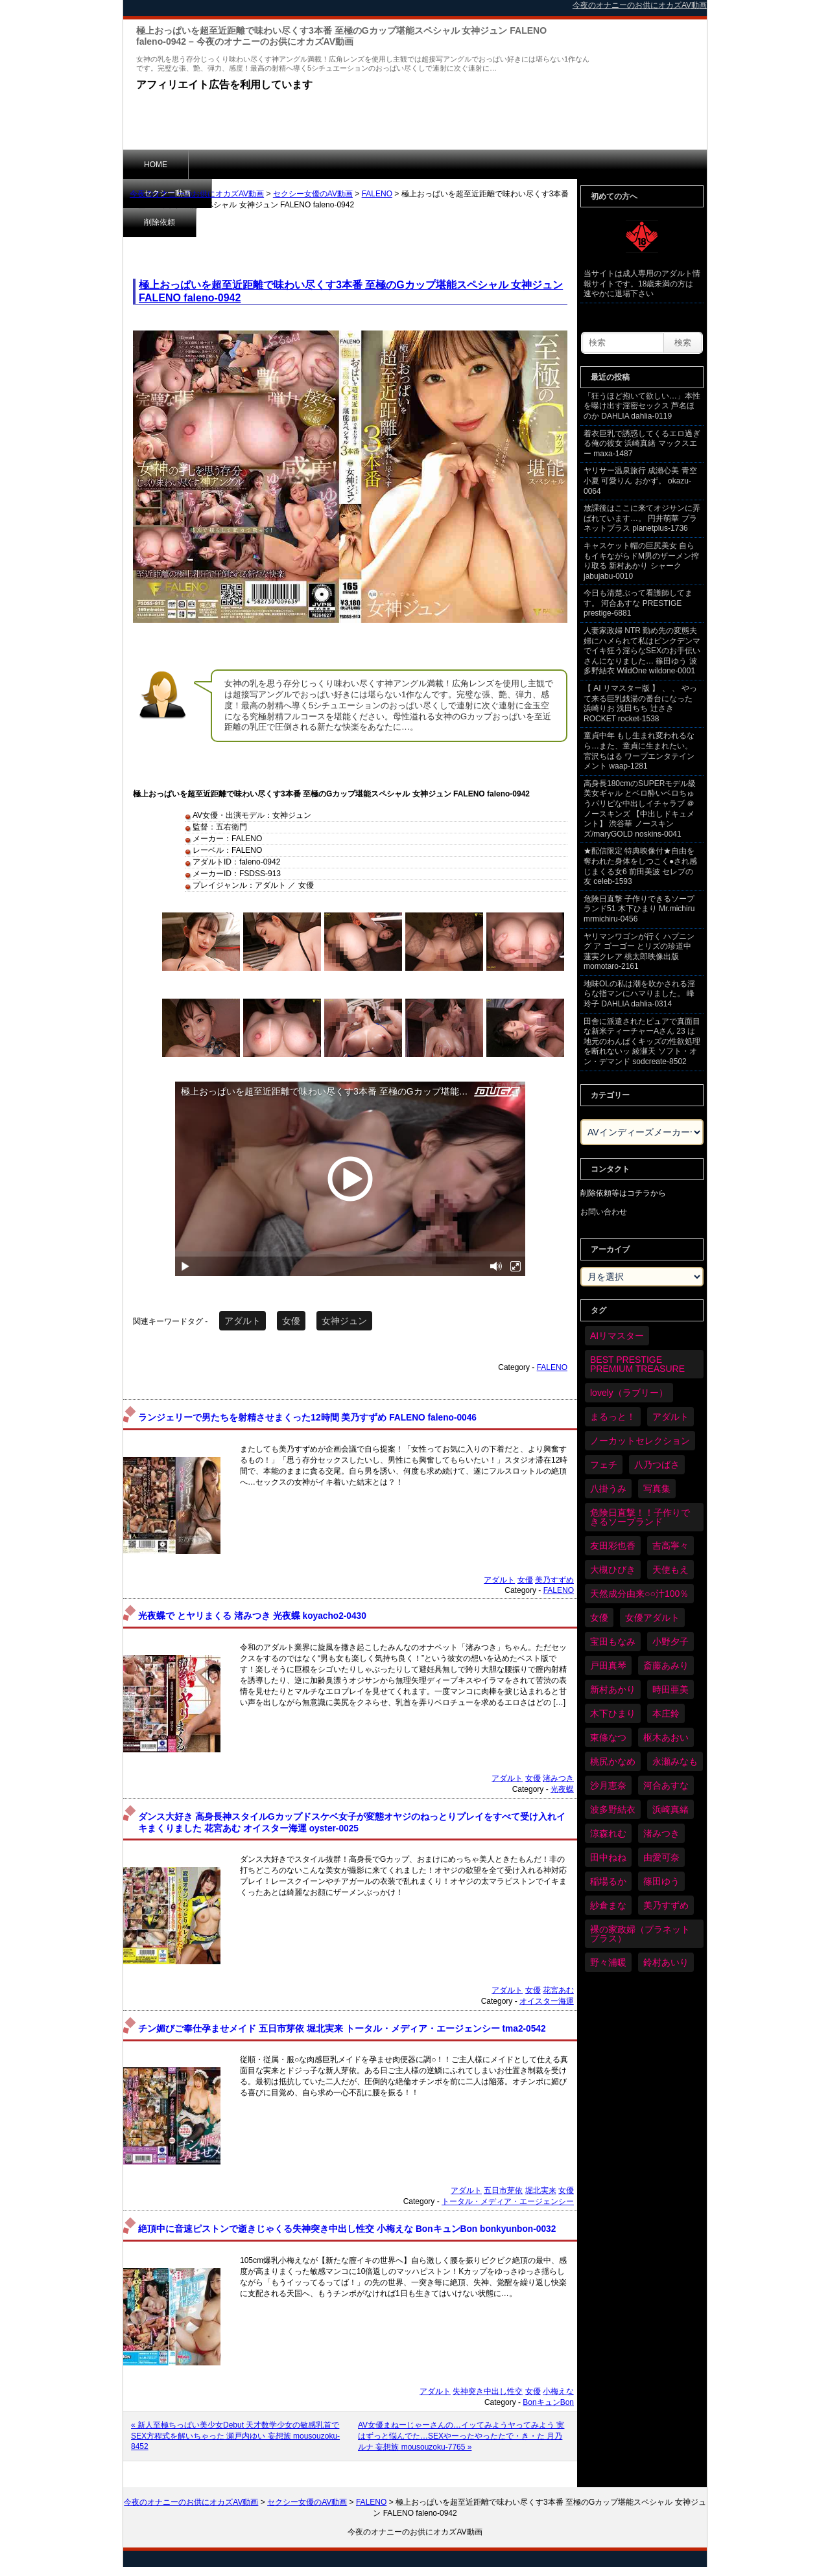 Image resolution: width=830 pixels, height=2576 pixels. I want to click on 沙月恵奈 [沙月恵奈 (37個の項目)], so click(608, 1785).